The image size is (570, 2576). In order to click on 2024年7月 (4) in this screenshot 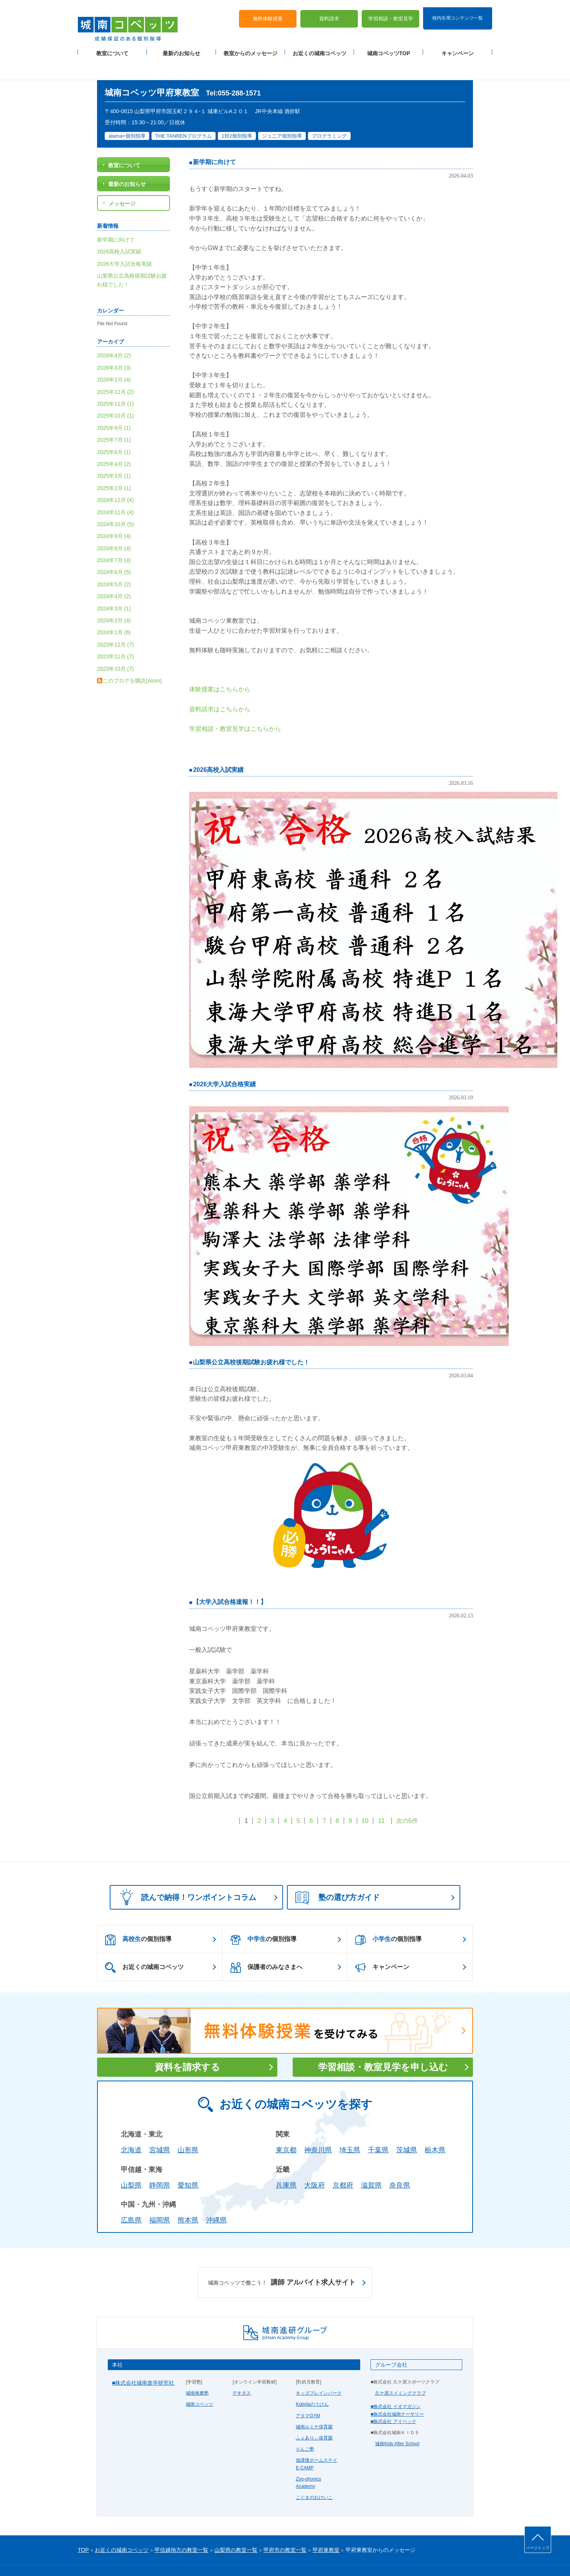, I will do `click(114, 538)`.